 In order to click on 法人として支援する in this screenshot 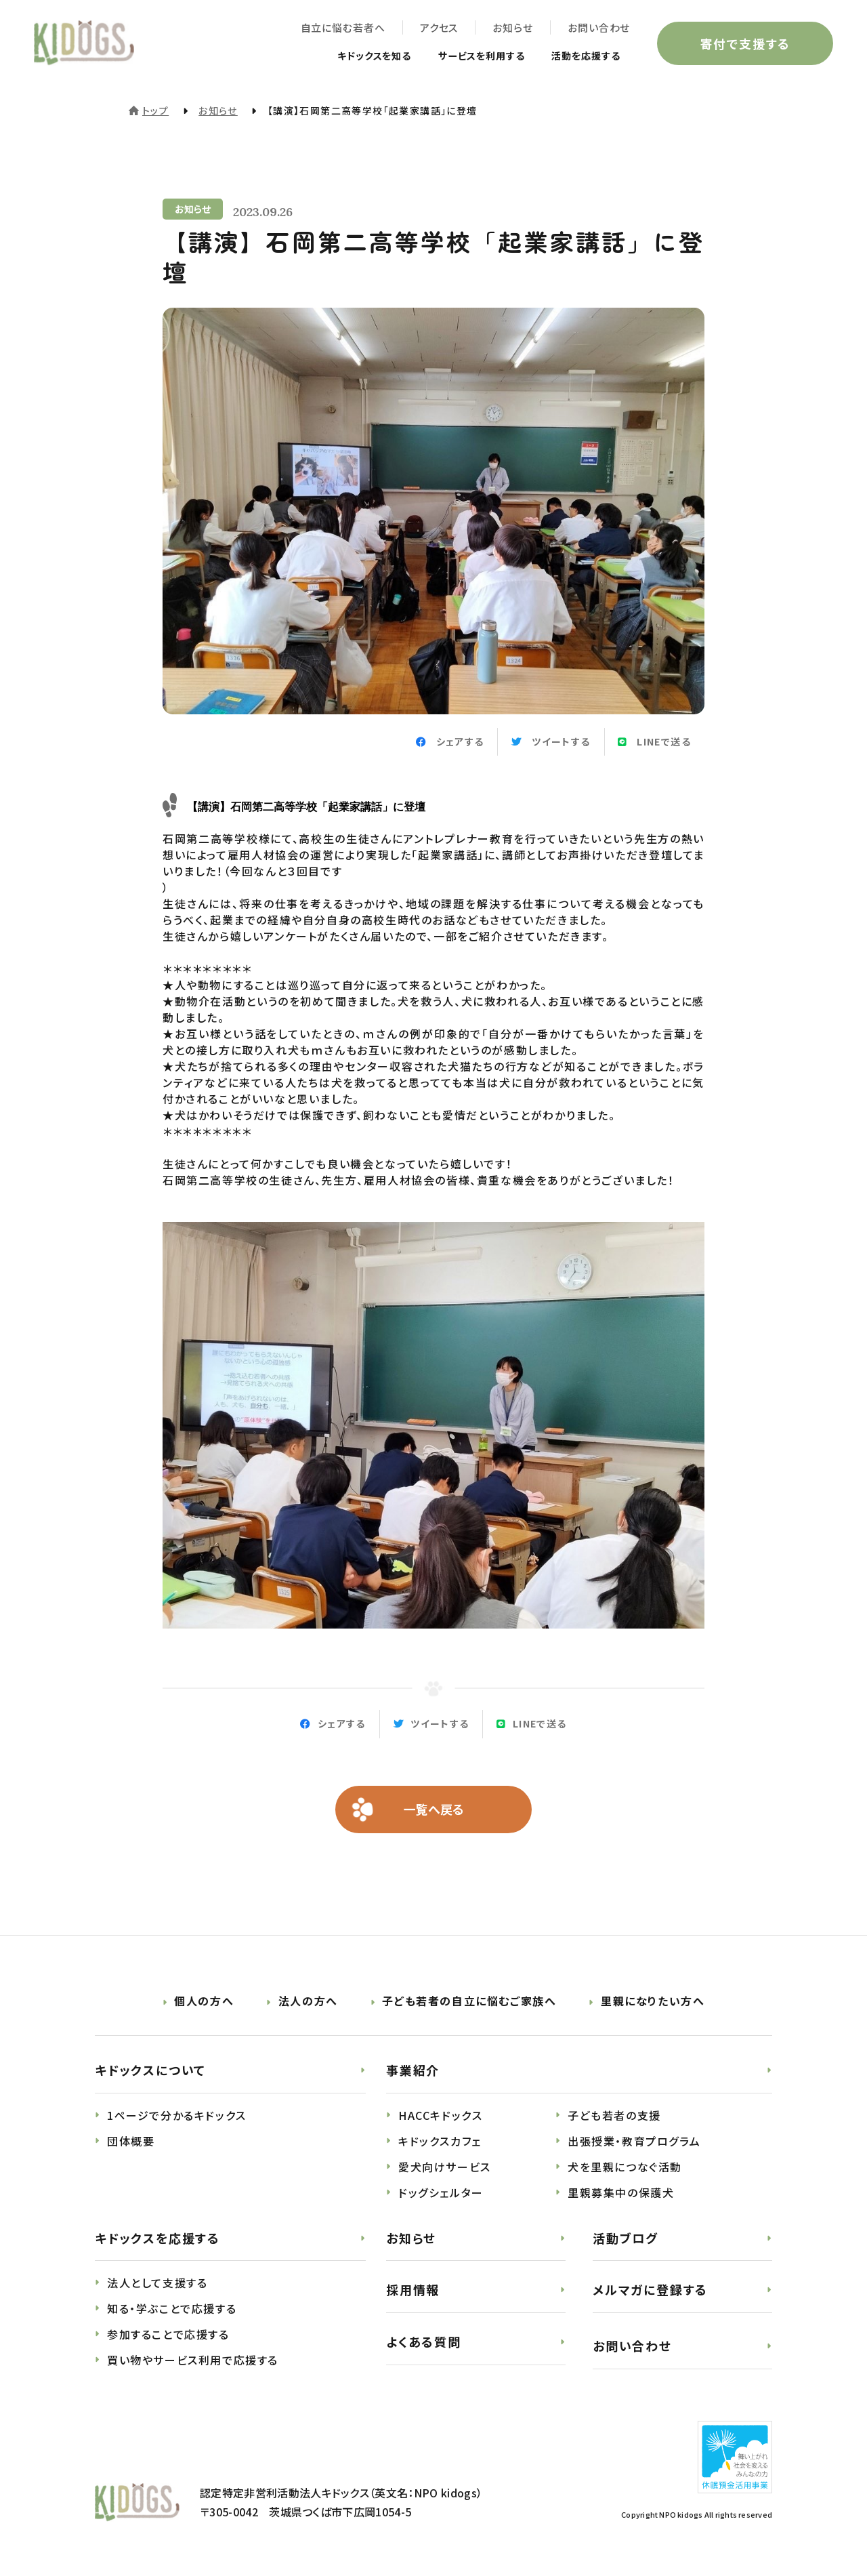, I will do `click(157, 2283)`.